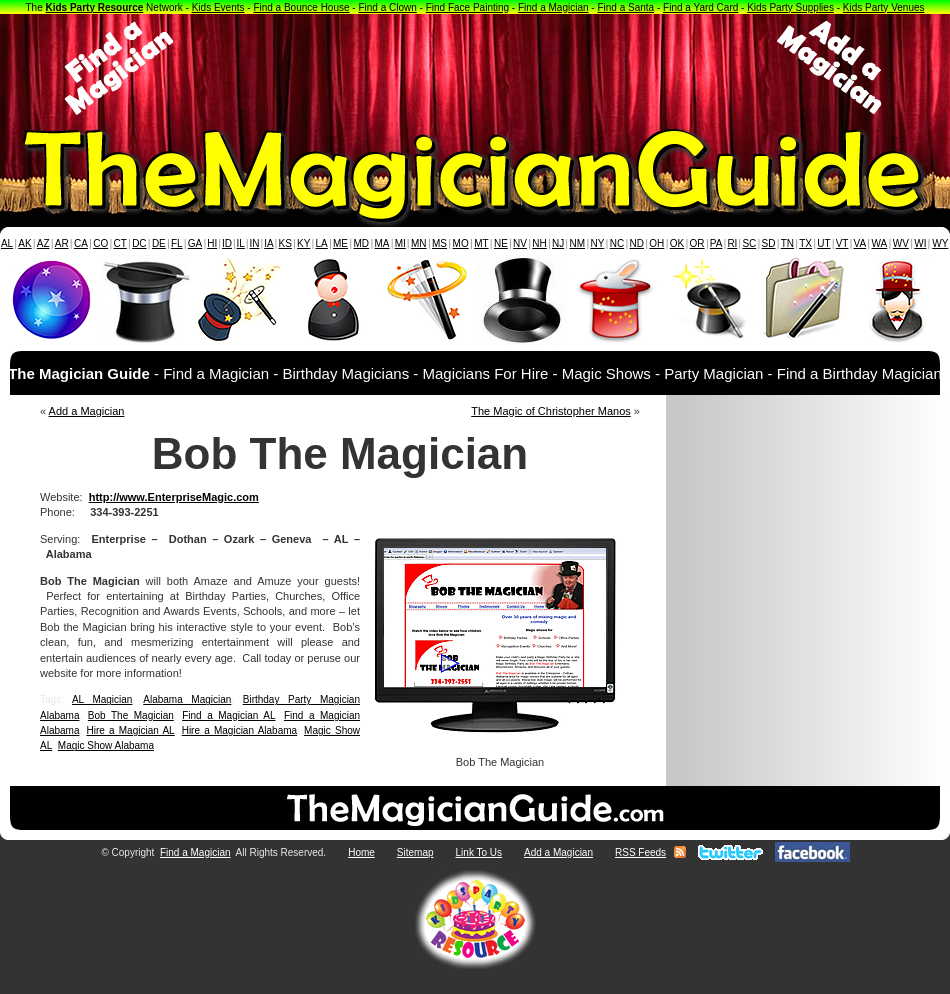  Describe the element at coordinates (130, 730) in the screenshot. I see `Hire a Magician AL` at that location.